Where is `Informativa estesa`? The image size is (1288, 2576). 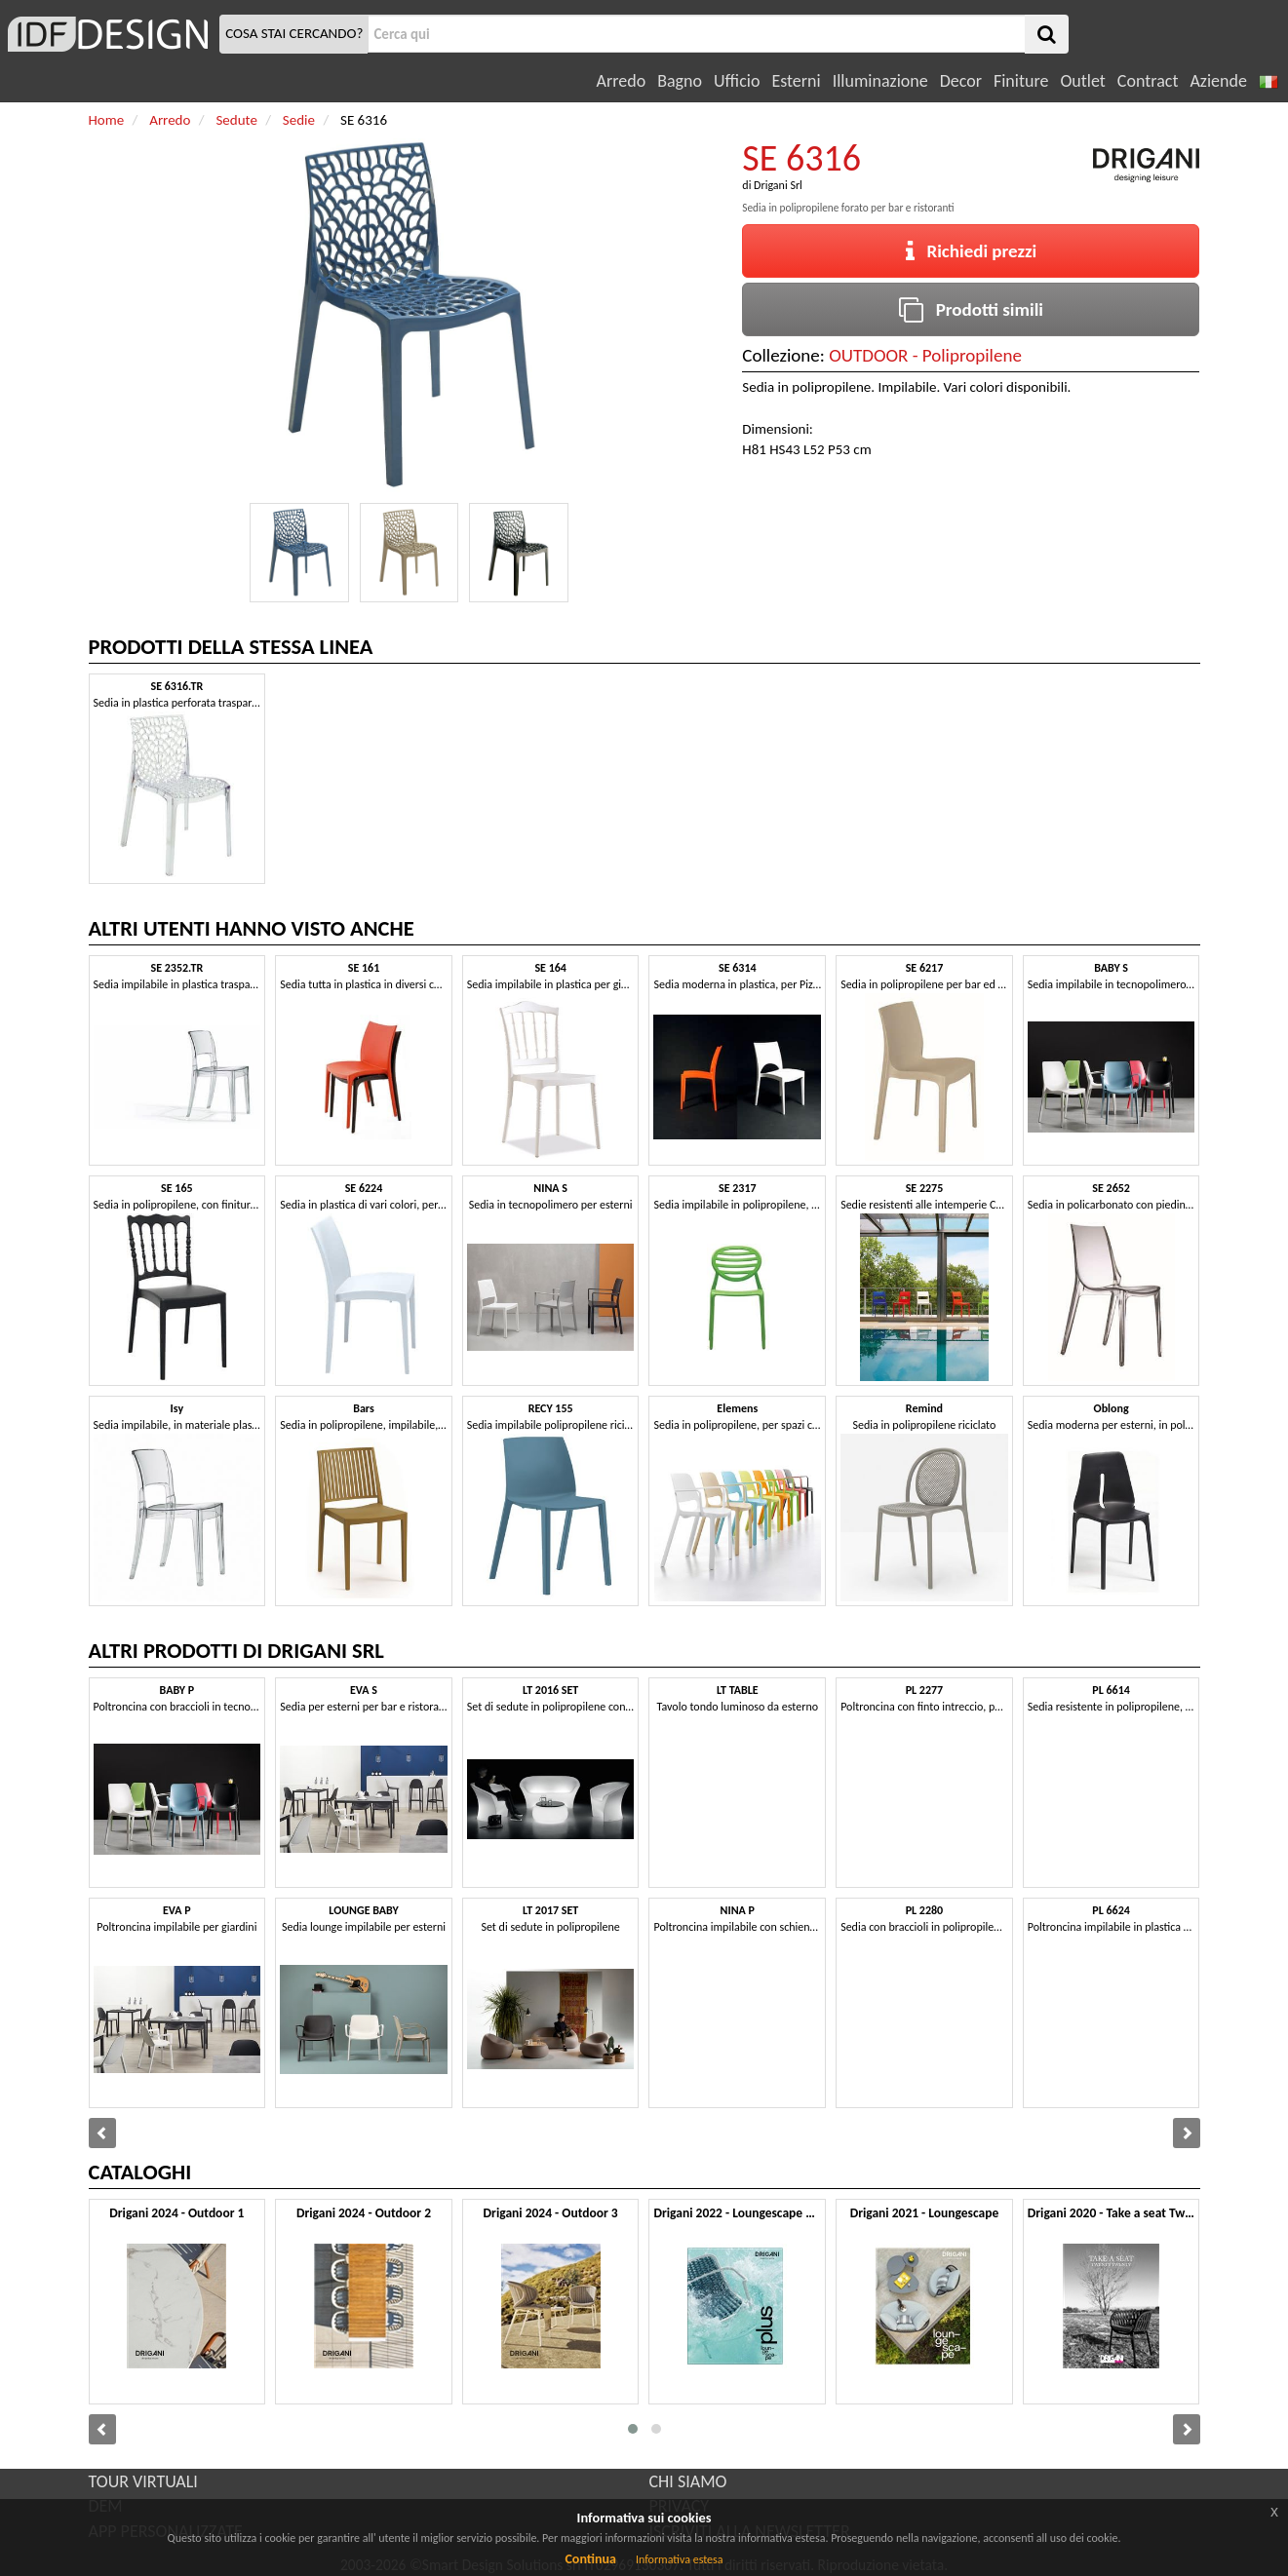
Informativa estesa is located at coordinates (679, 2559).